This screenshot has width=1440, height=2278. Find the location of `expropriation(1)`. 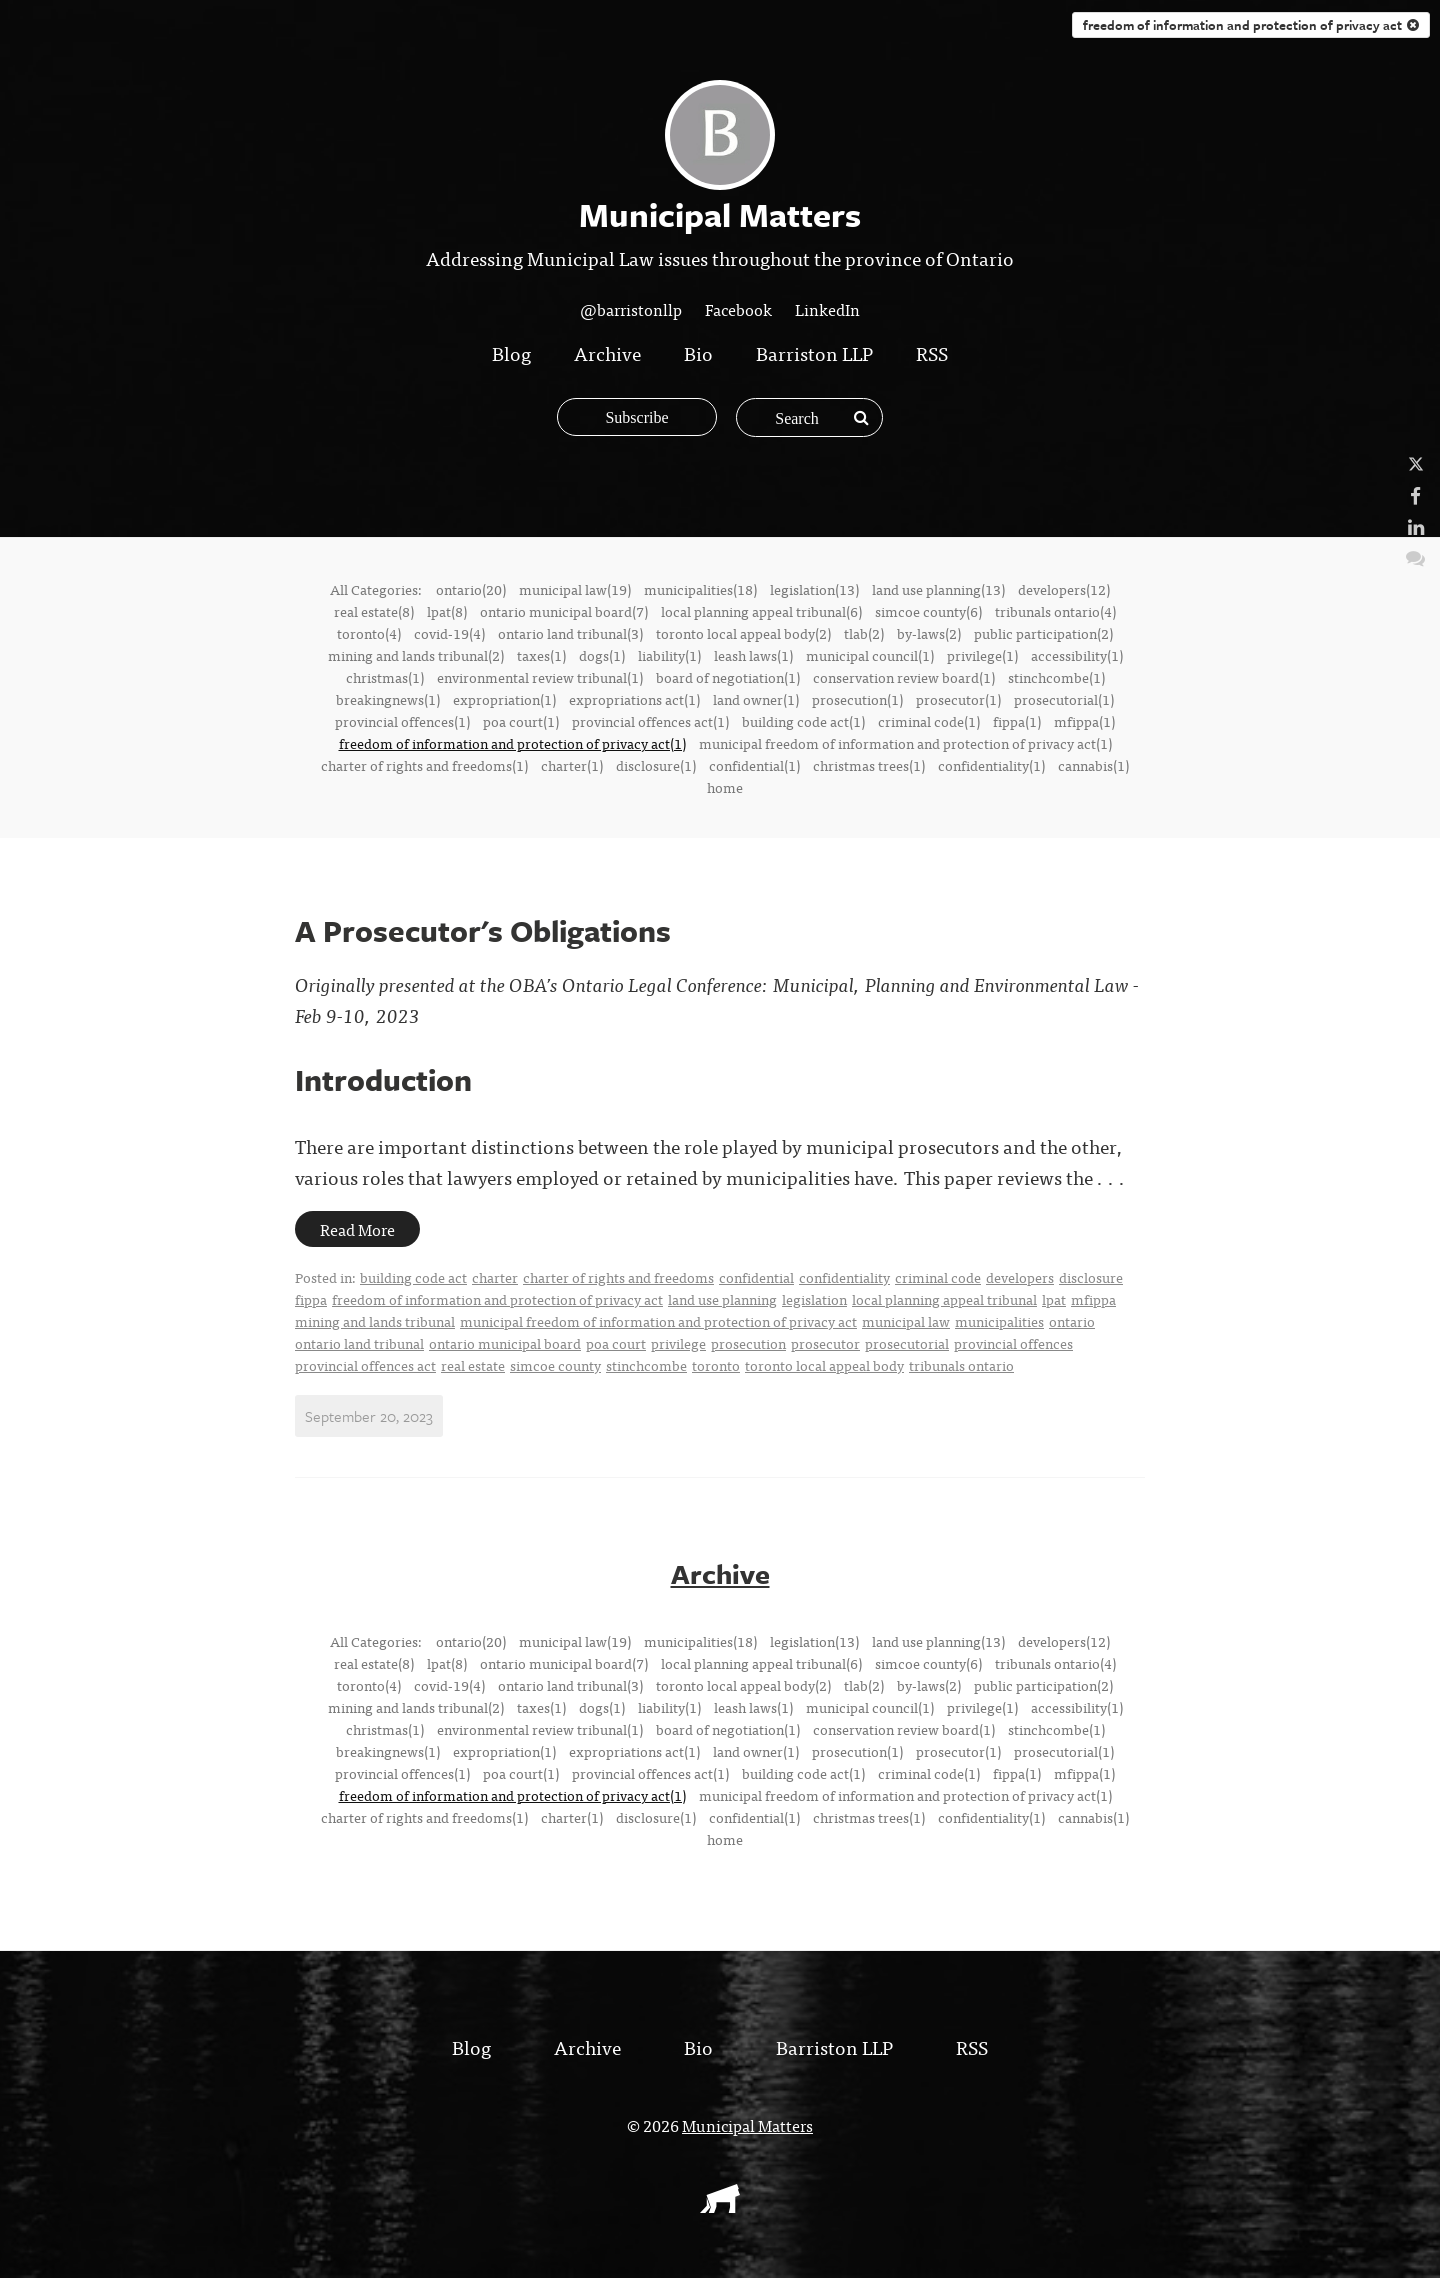

expropriation(1) is located at coordinates (504, 699).